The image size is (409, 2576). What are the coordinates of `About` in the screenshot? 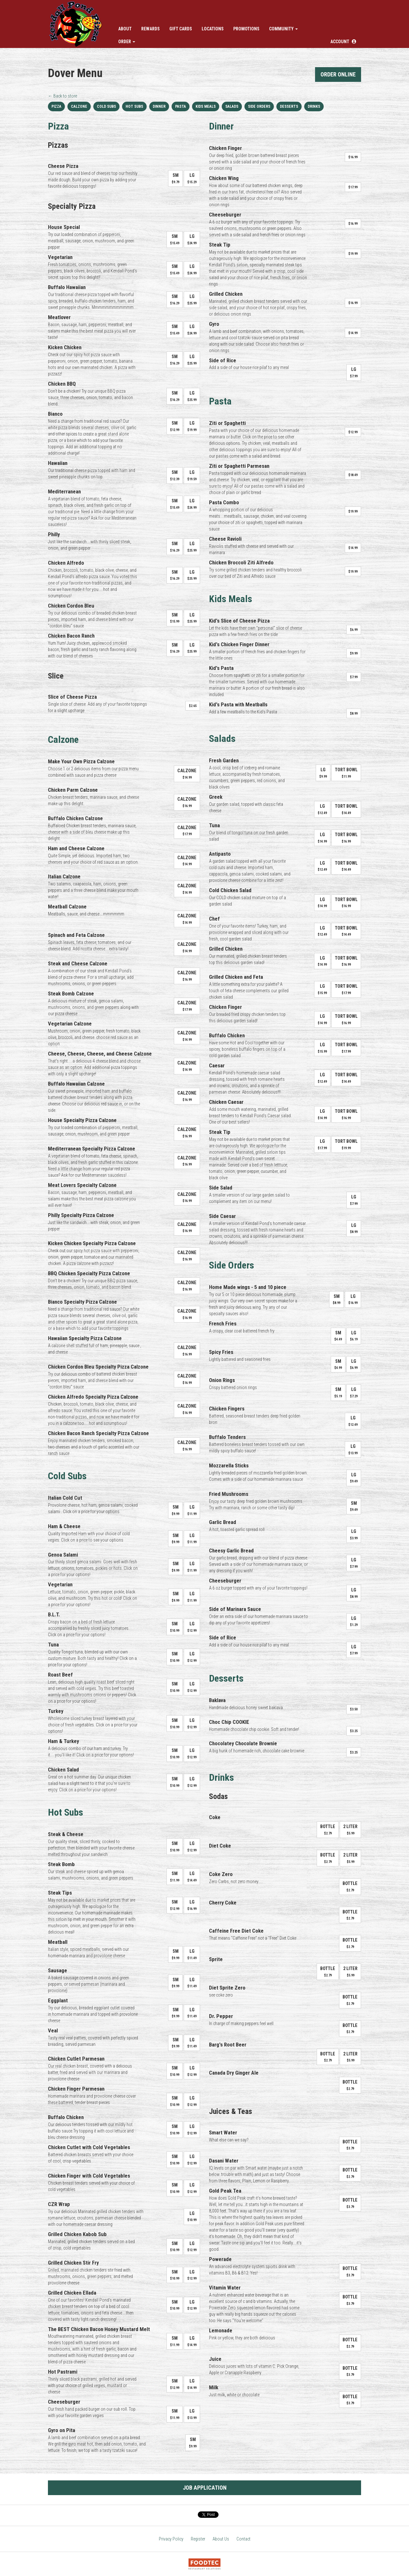 It's located at (125, 28).